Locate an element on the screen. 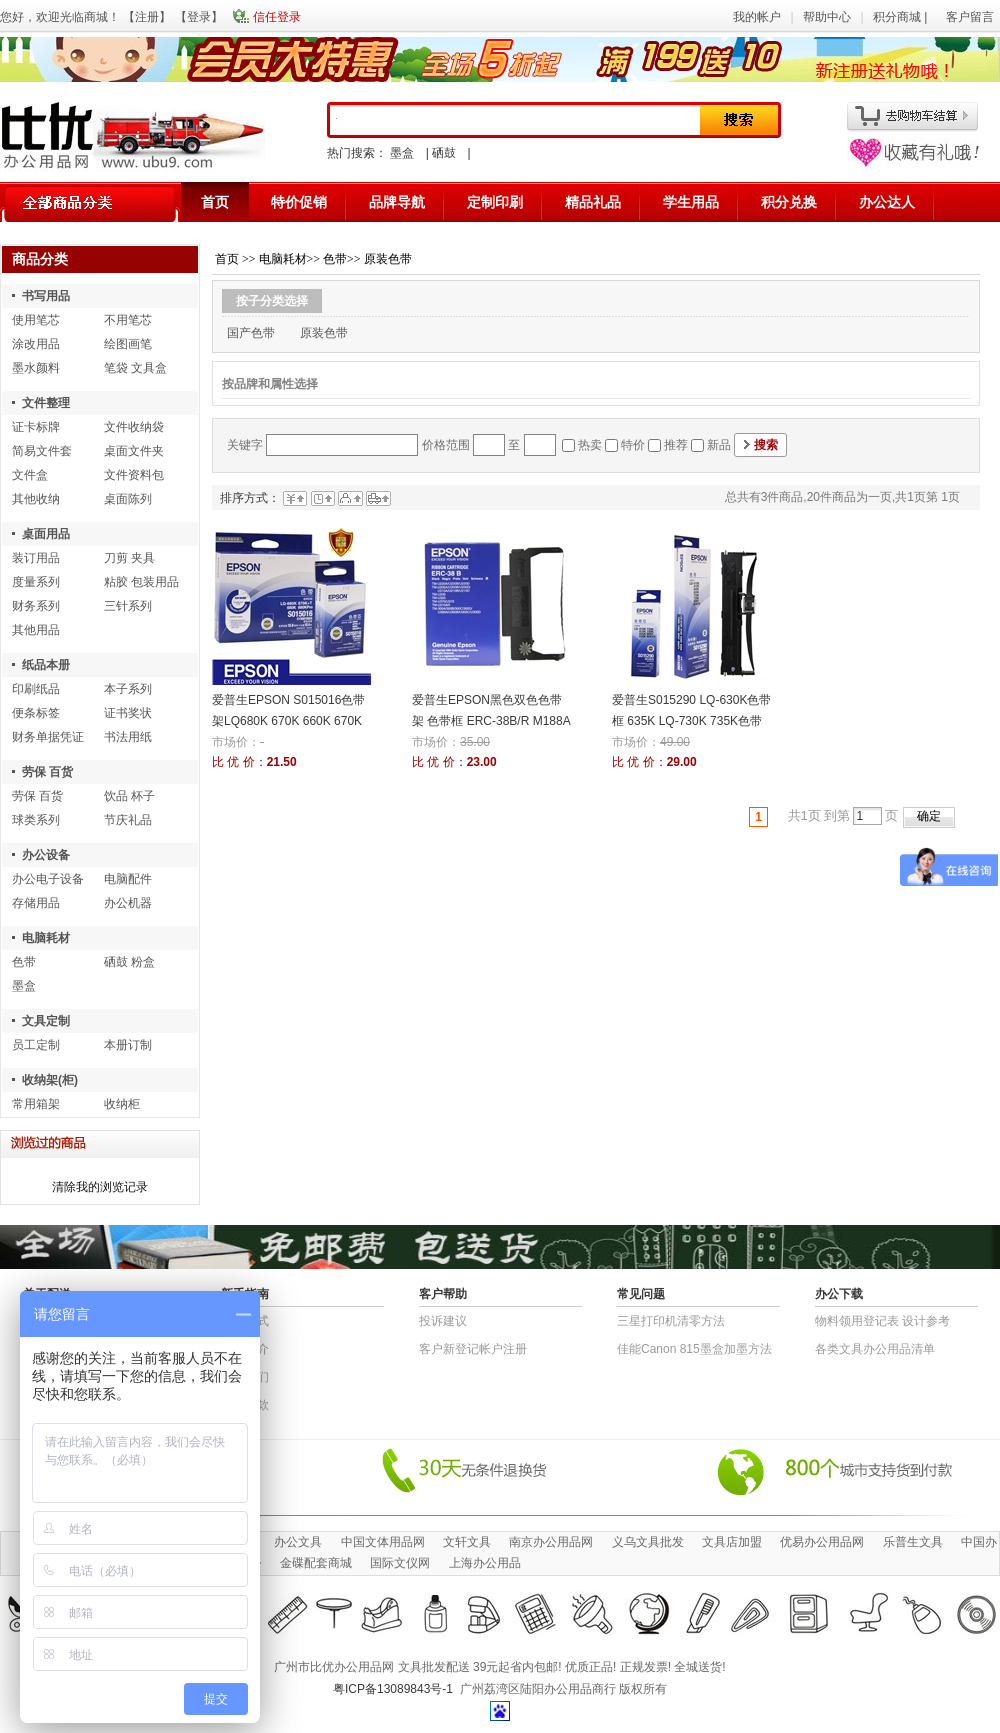 The width and height of the screenshot is (1000, 1733). 各类文具办公用品清单 is located at coordinates (875, 1349).